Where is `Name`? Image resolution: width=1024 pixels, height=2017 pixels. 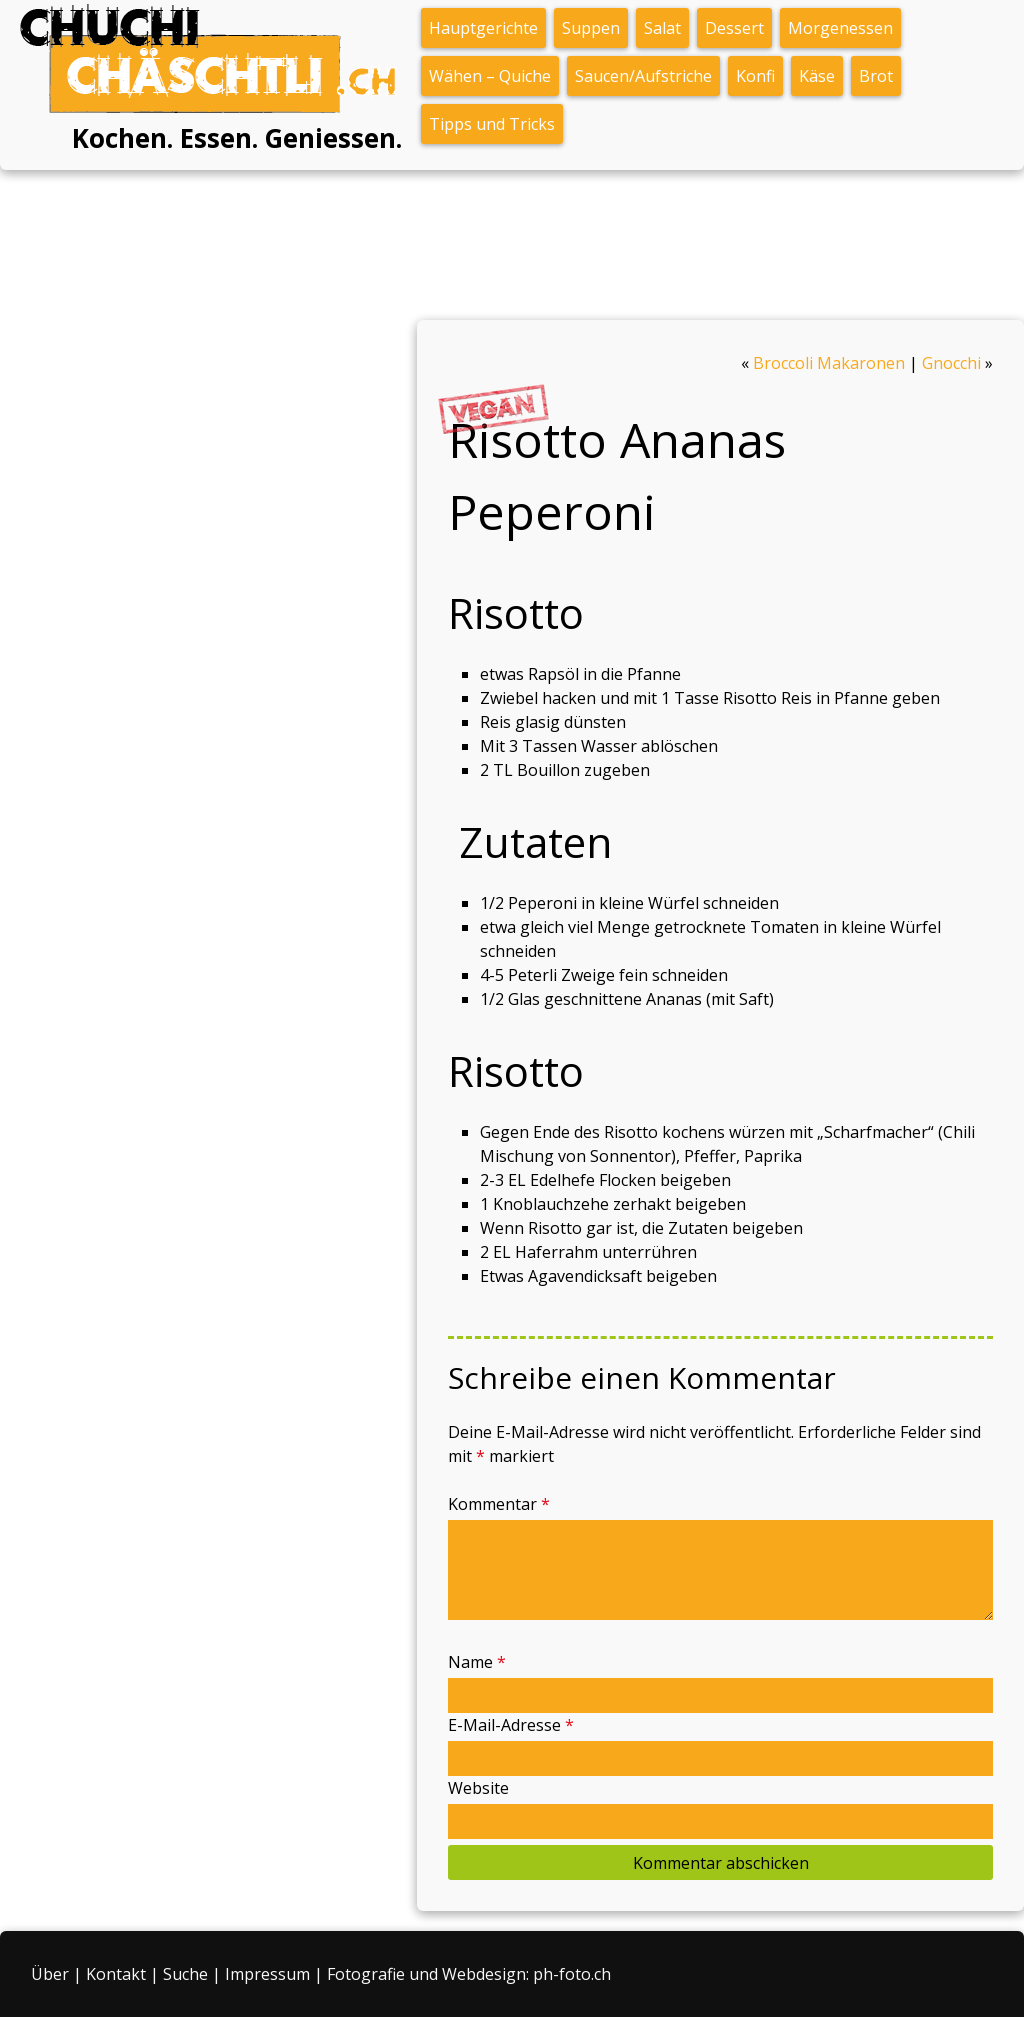
Name is located at coordinates (477, 1662).